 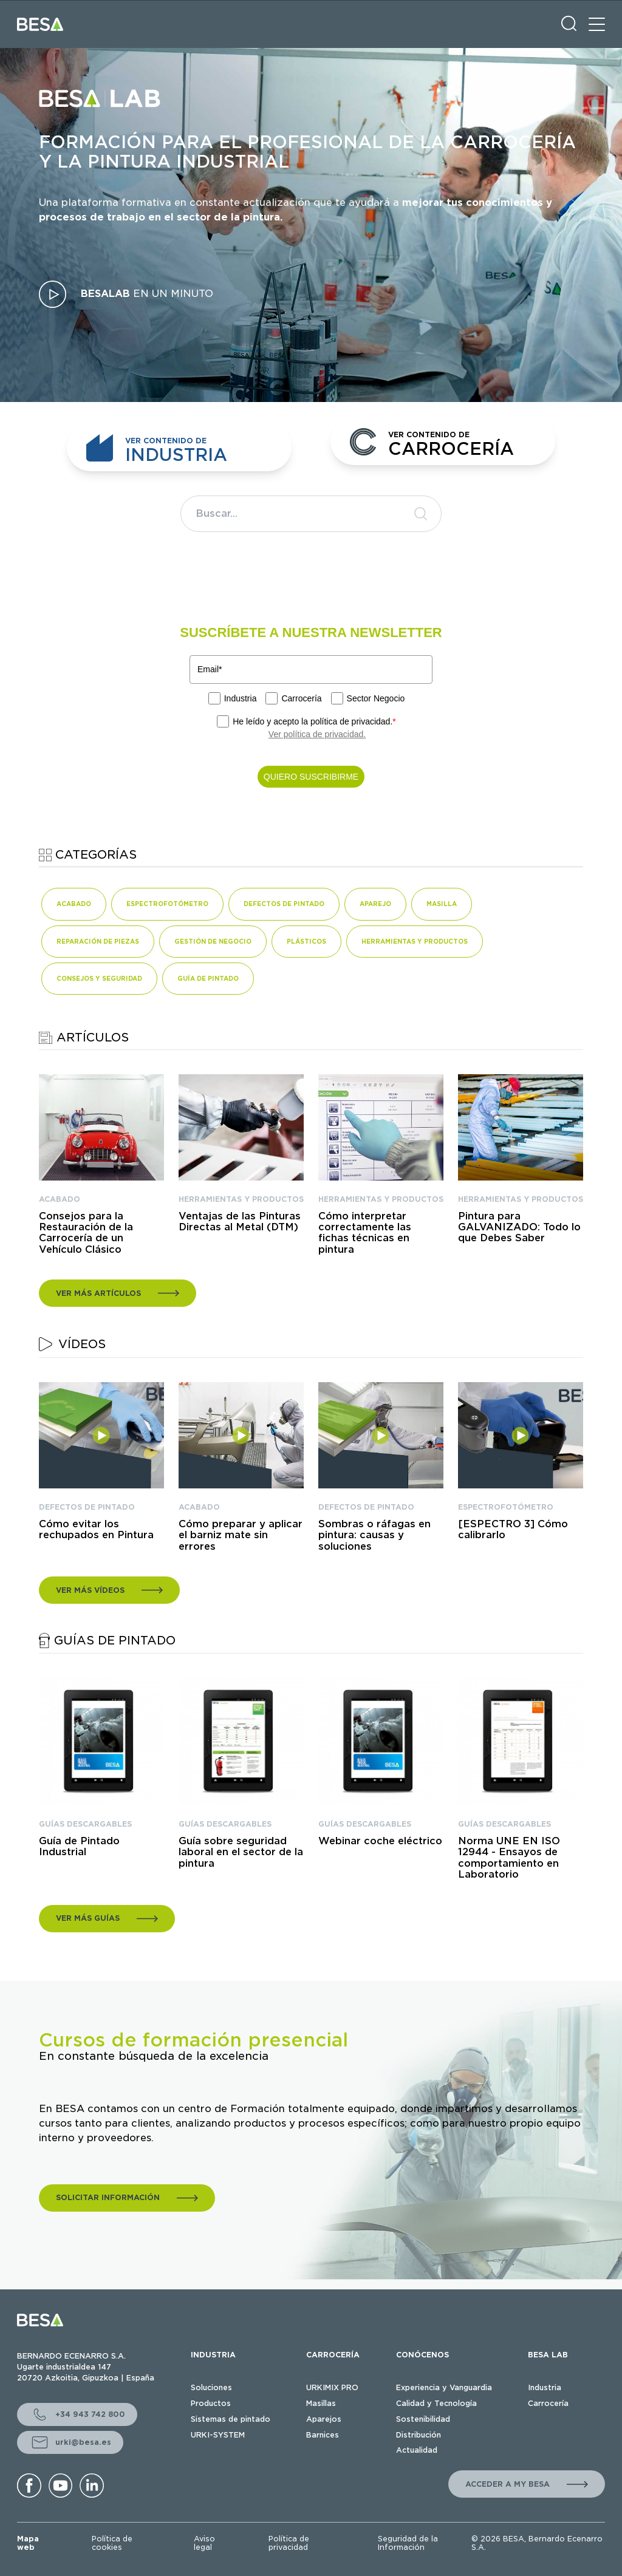 What do you see at coordinates (423, 2419) in the screenshot?
I see `Sostenibilidad` at bounding box center [423, 2419].